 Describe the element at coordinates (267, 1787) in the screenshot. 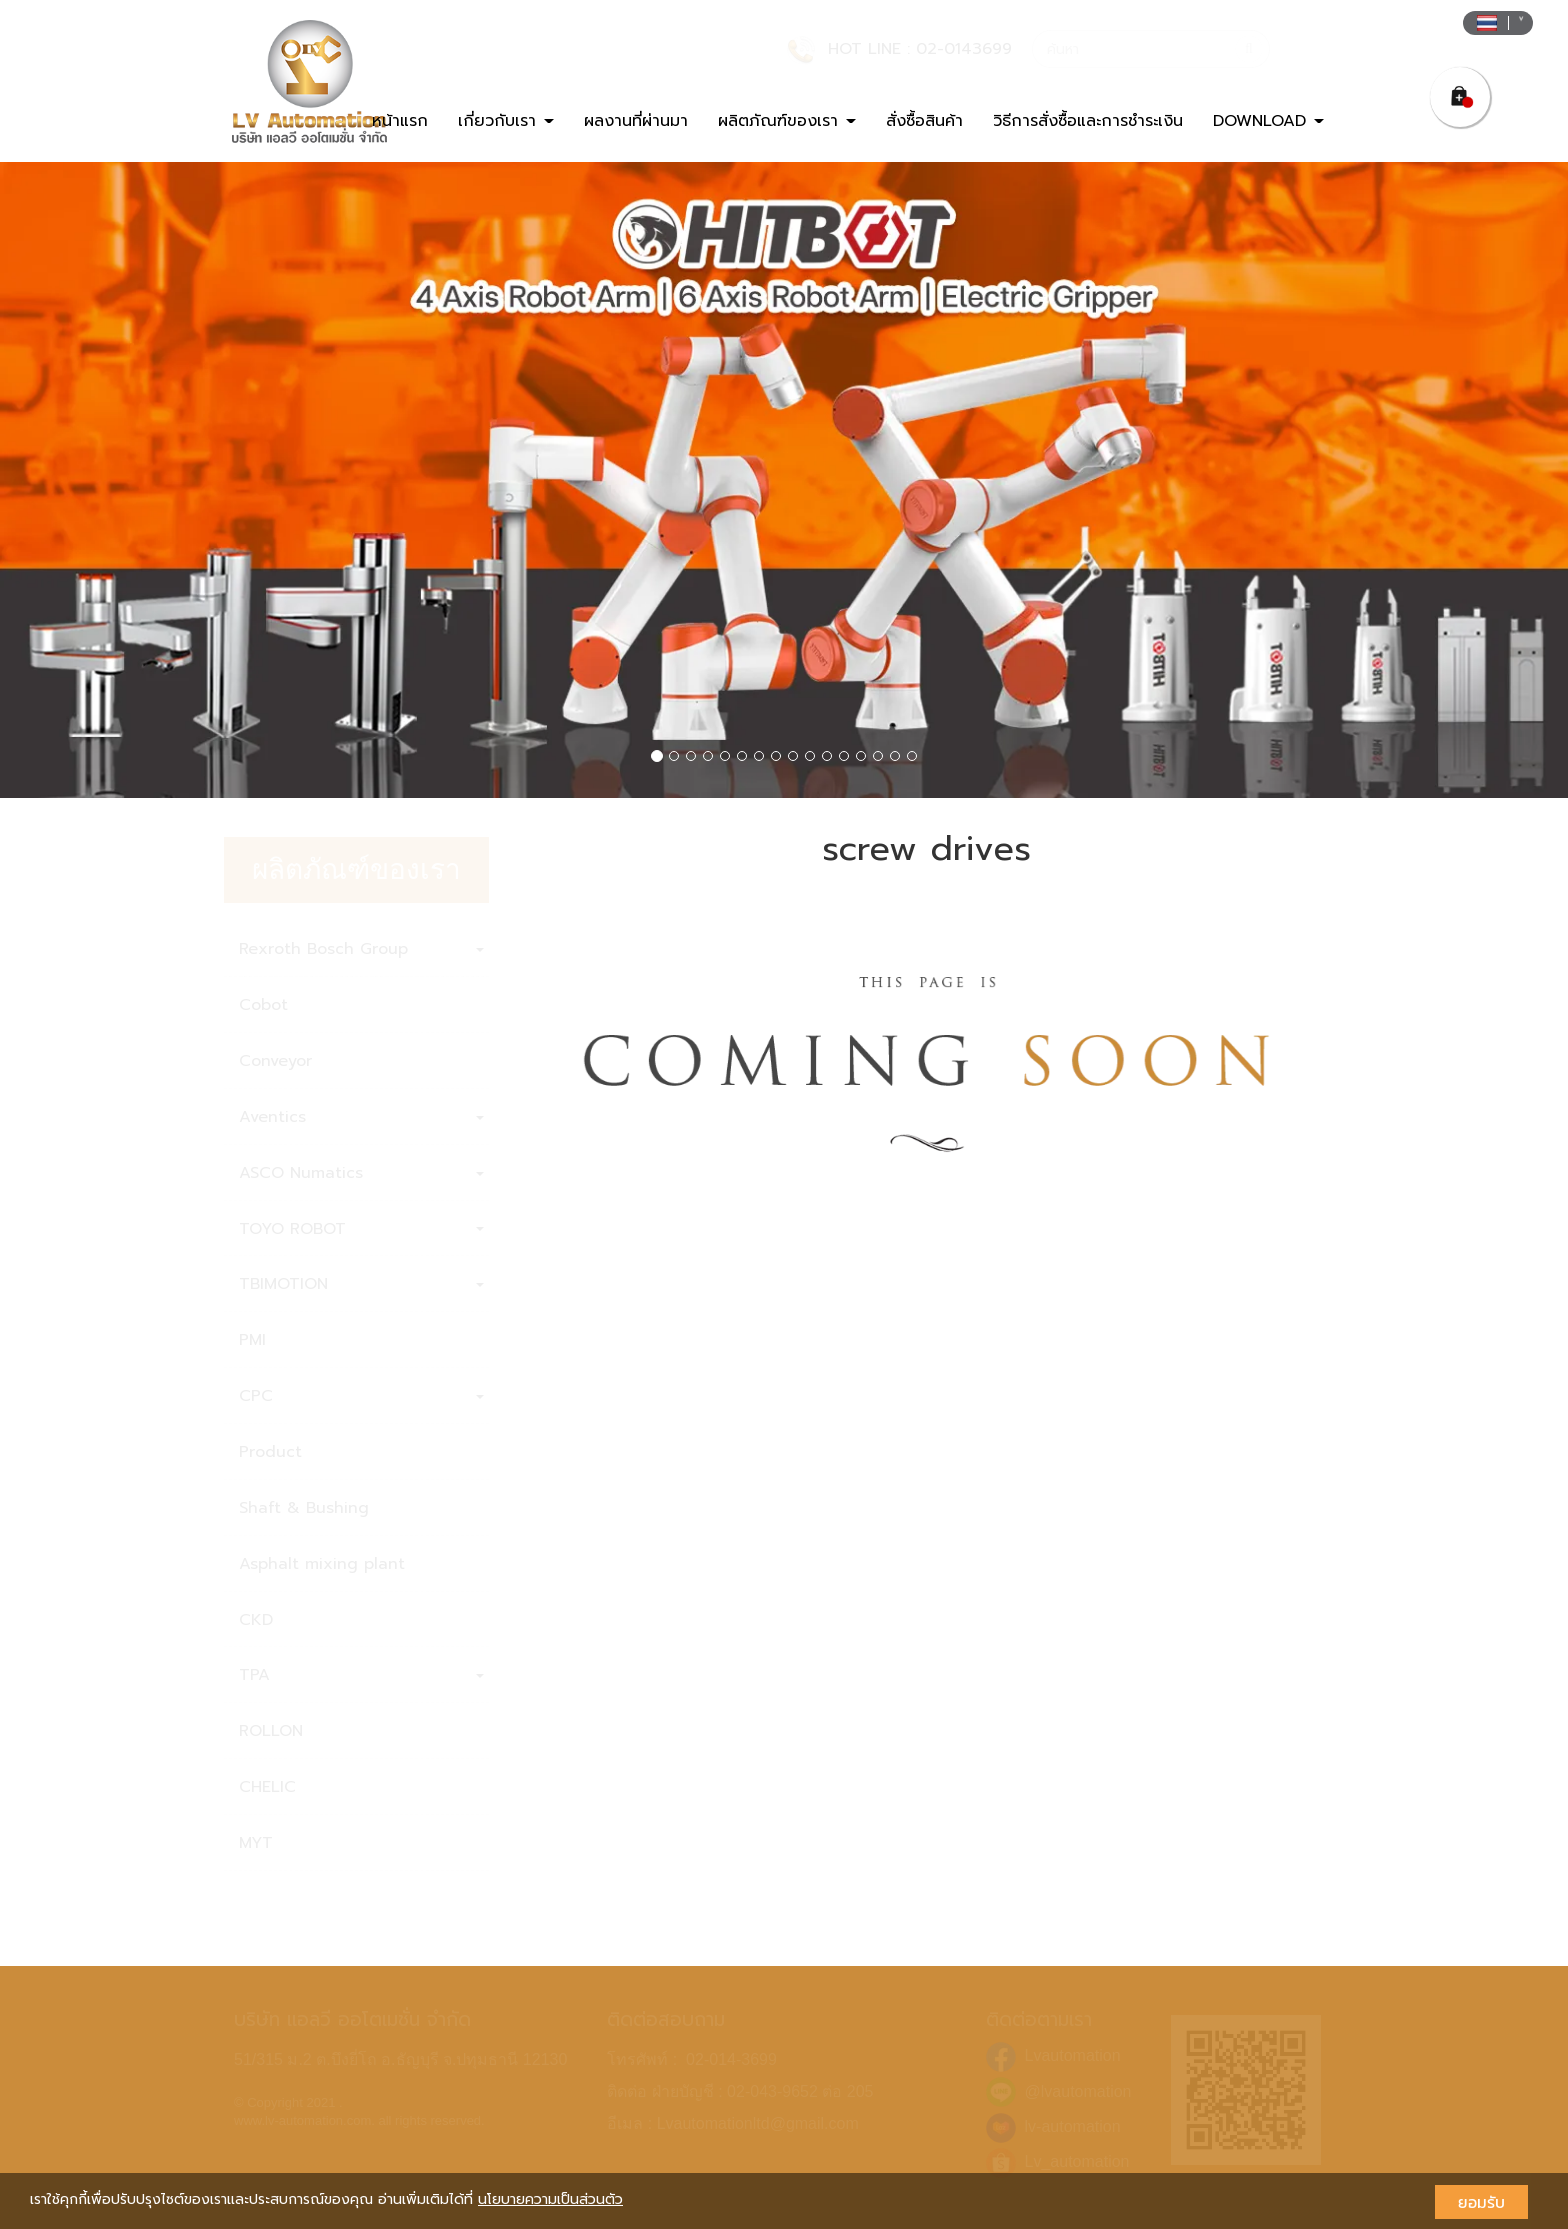

I see `CHELIC` at that location.